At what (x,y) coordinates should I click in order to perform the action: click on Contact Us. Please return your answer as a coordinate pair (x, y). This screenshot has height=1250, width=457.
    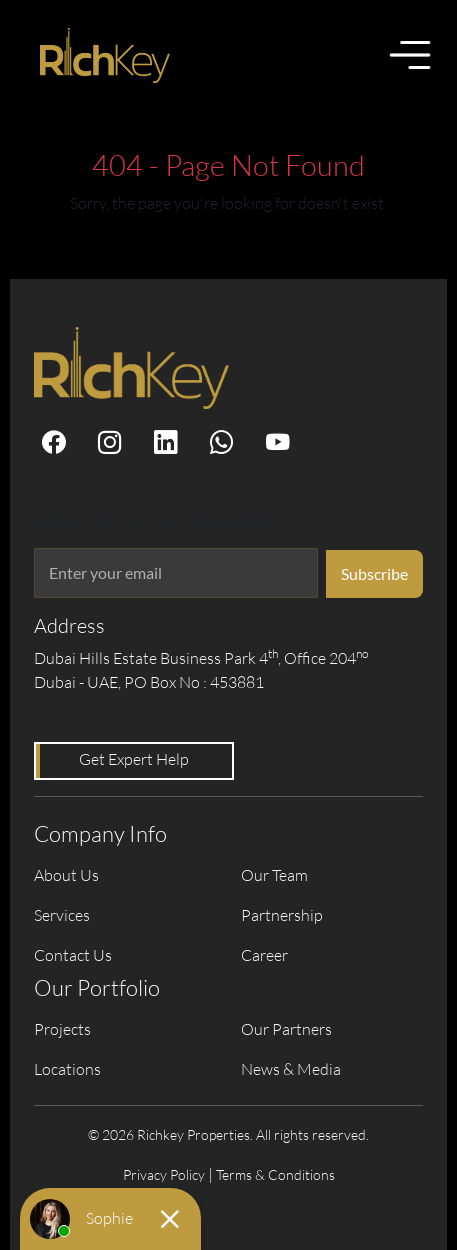
    Looking at the image, I should click on (73, 955).